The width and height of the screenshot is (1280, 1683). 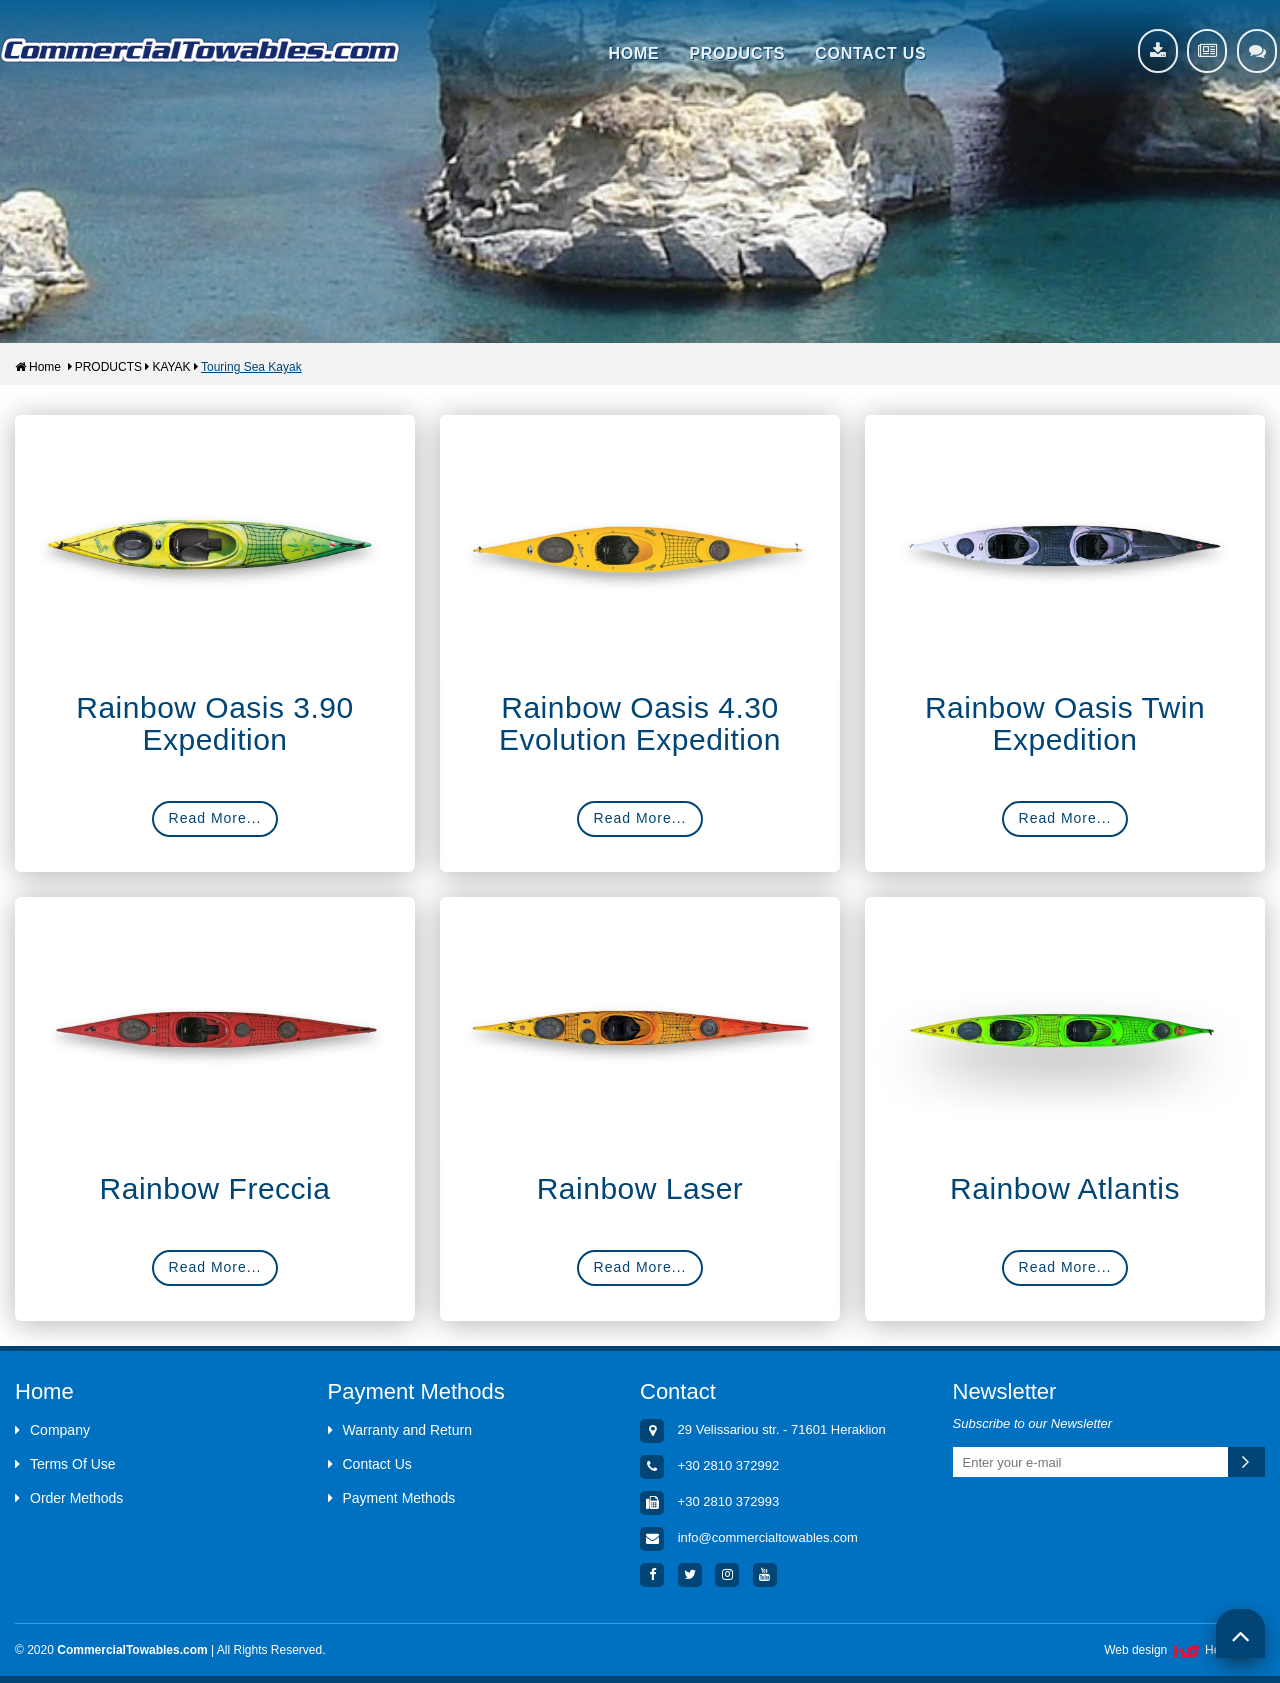 What do you see at coordinates (251, 367) in the screenshot?
I see `Touring Sea Kayak` at bounding box center [251, 367].